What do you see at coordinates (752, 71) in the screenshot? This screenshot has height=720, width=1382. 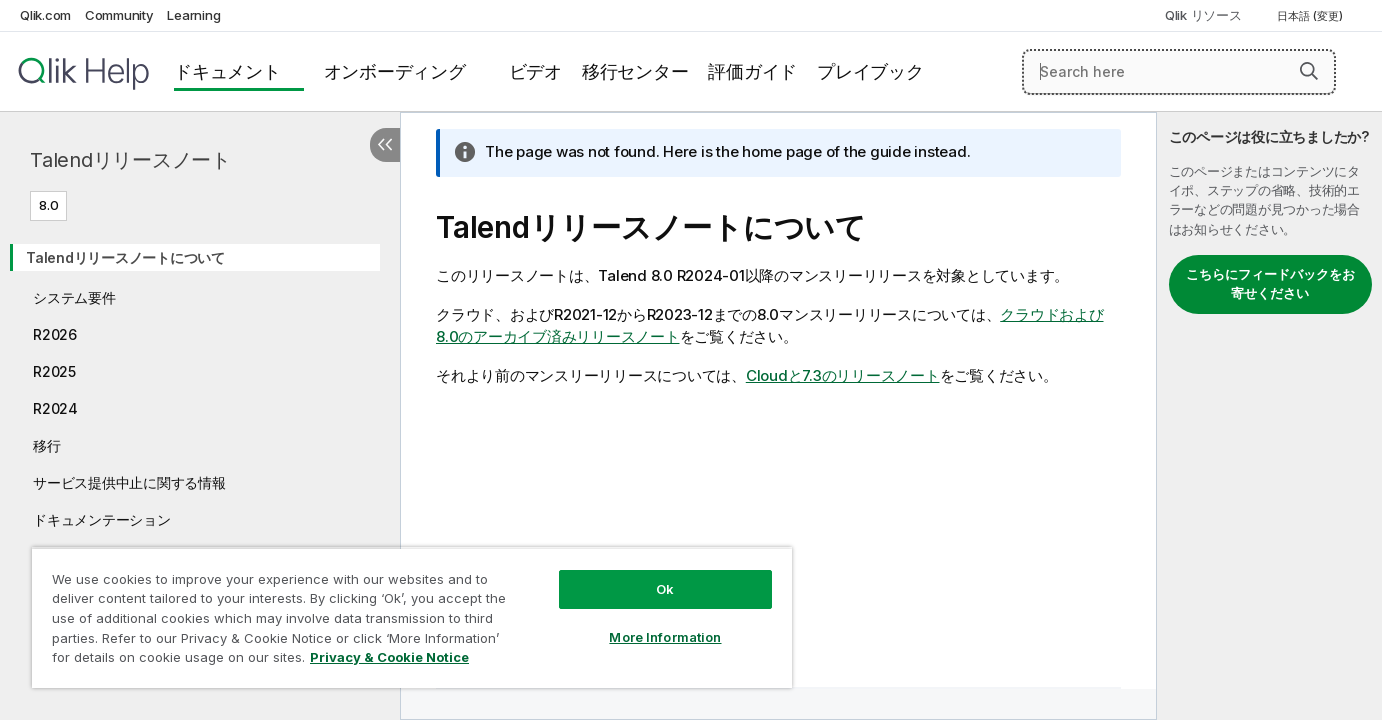 I see `評価ガイド` at bounding box center [752, 71].